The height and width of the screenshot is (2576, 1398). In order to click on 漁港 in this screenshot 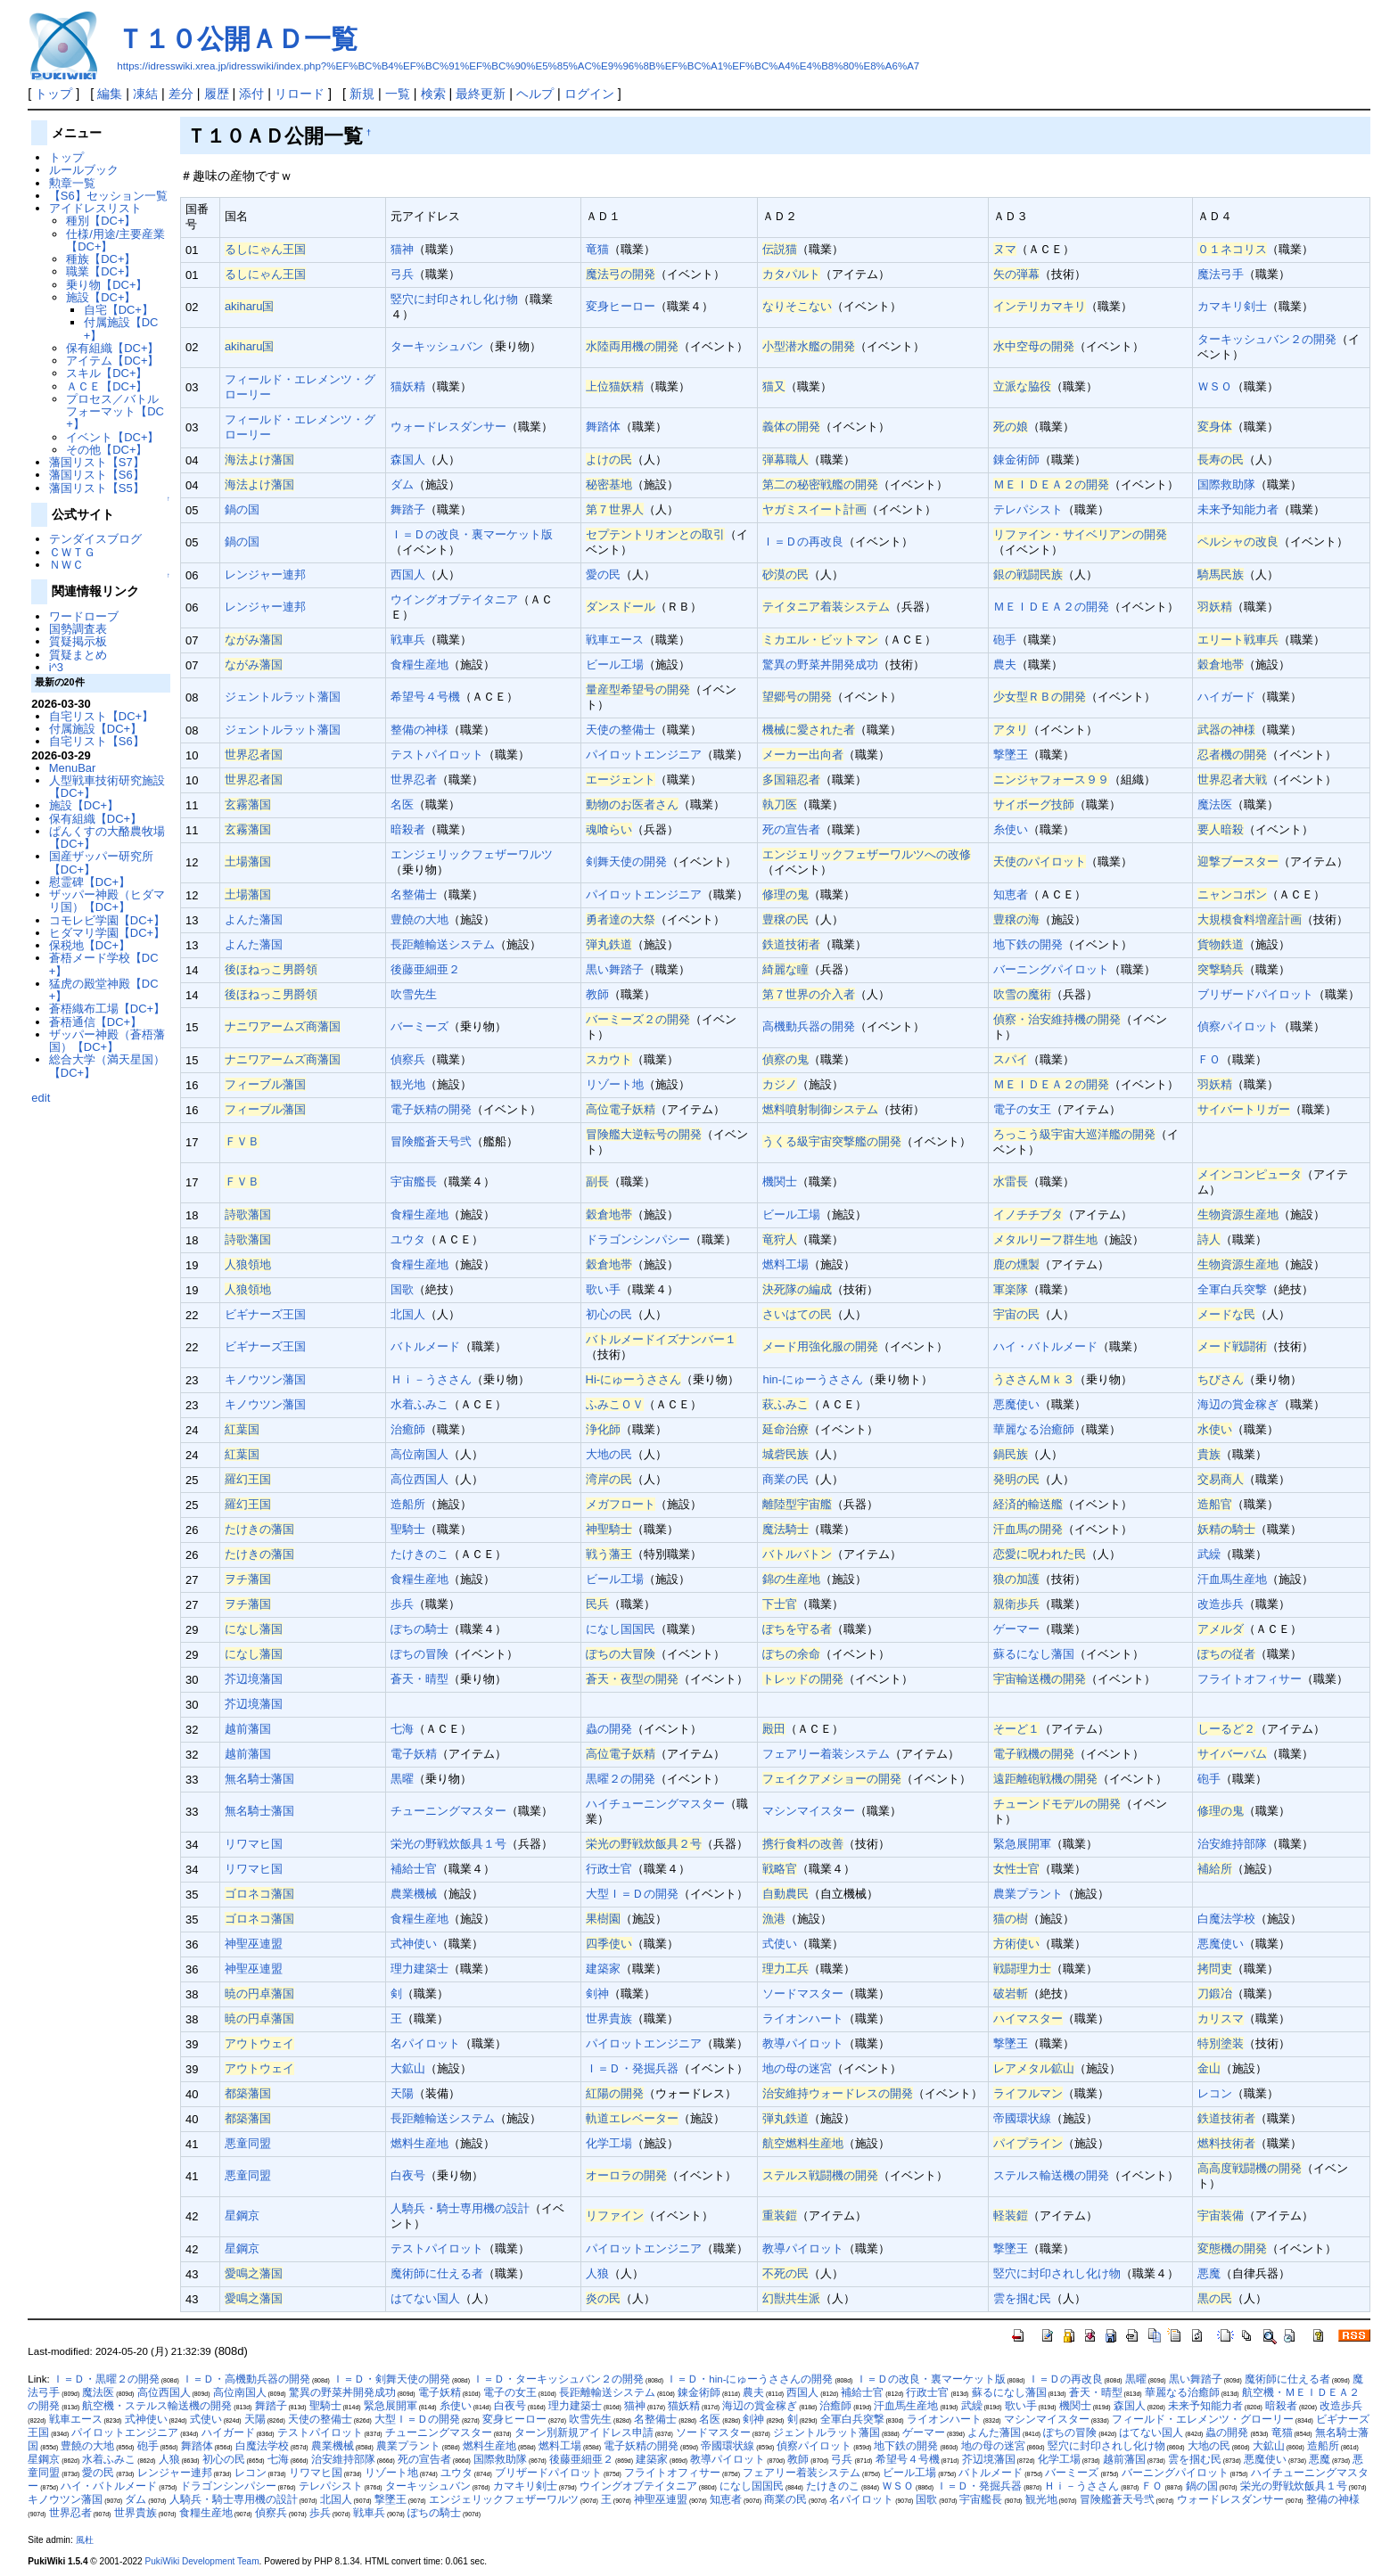, I will do `click(773, 1918)`.